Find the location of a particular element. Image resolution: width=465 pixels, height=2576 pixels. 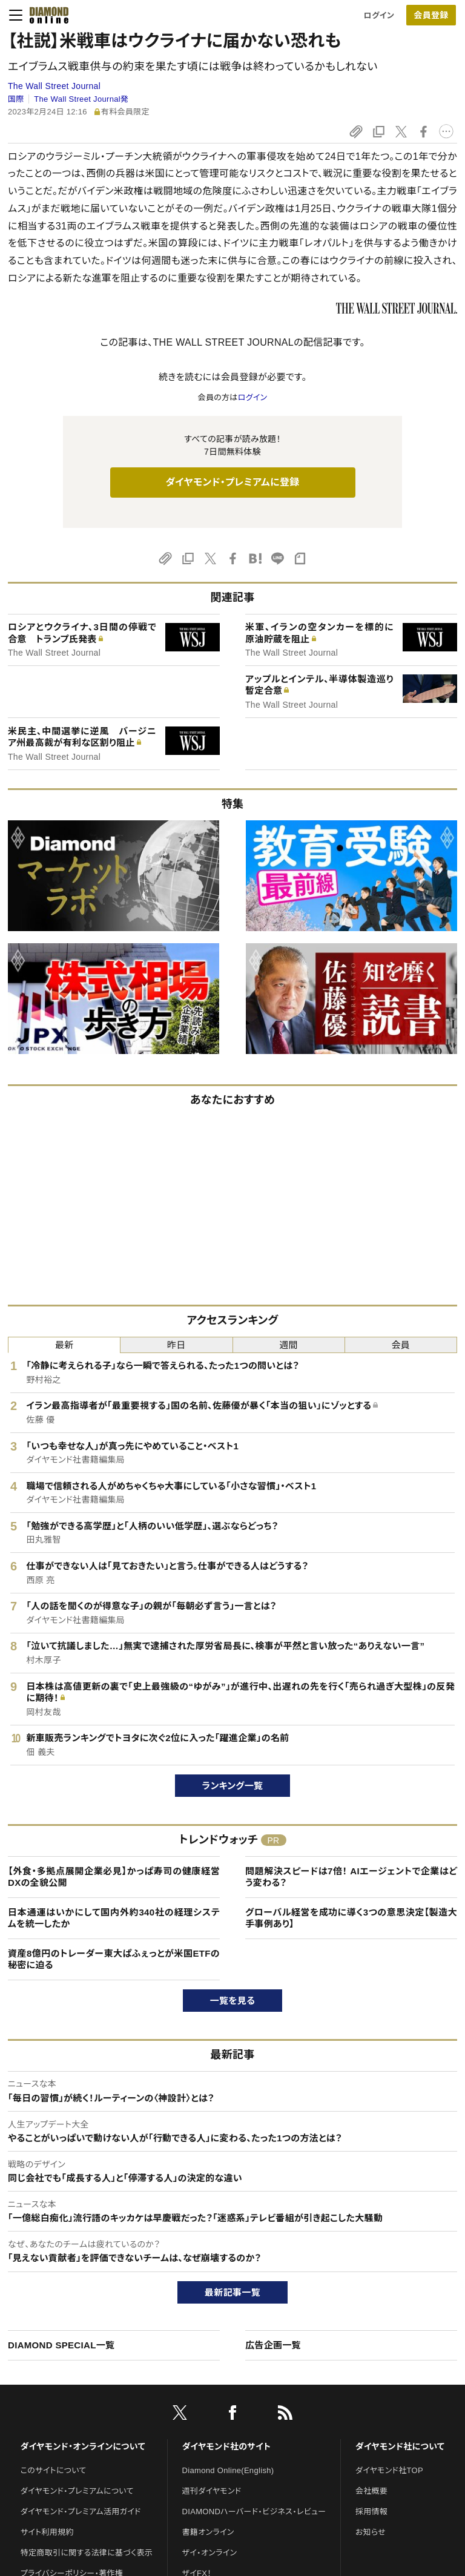

ダイヤモンド・プレミアム活用ガイド is located at coordinates (81, 2511).